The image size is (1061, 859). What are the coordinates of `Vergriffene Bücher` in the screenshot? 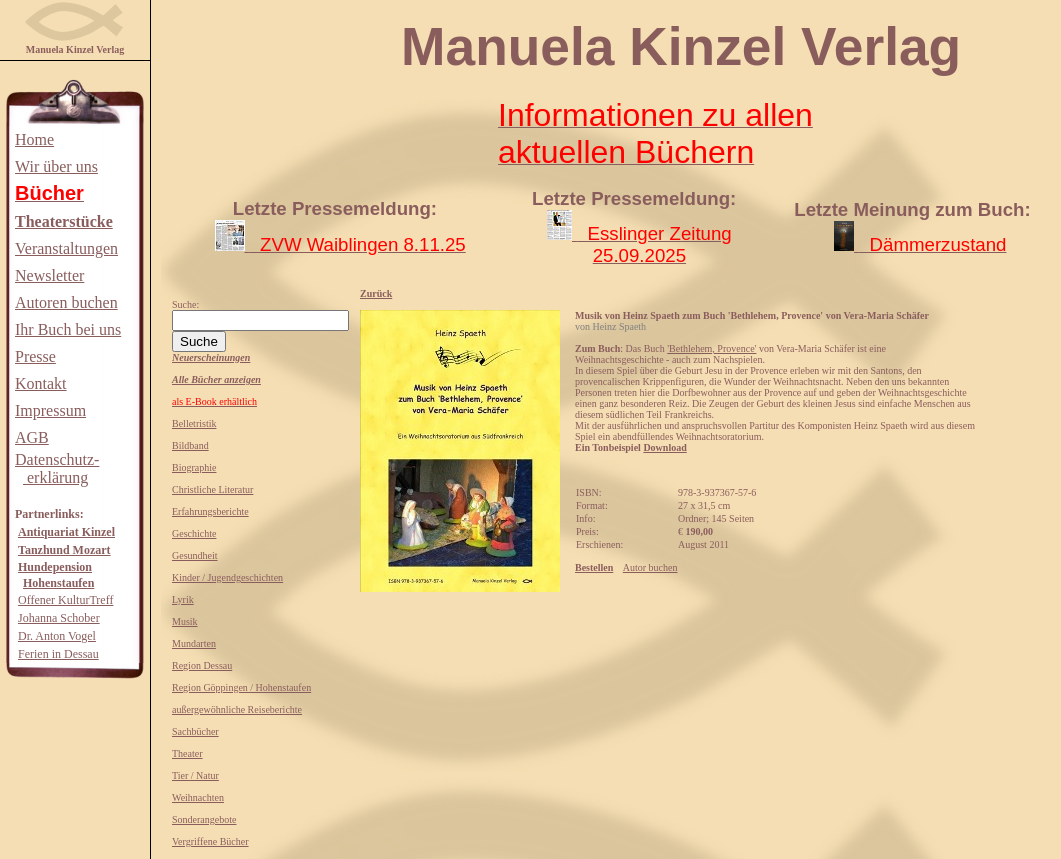 It's located at (210, 841).